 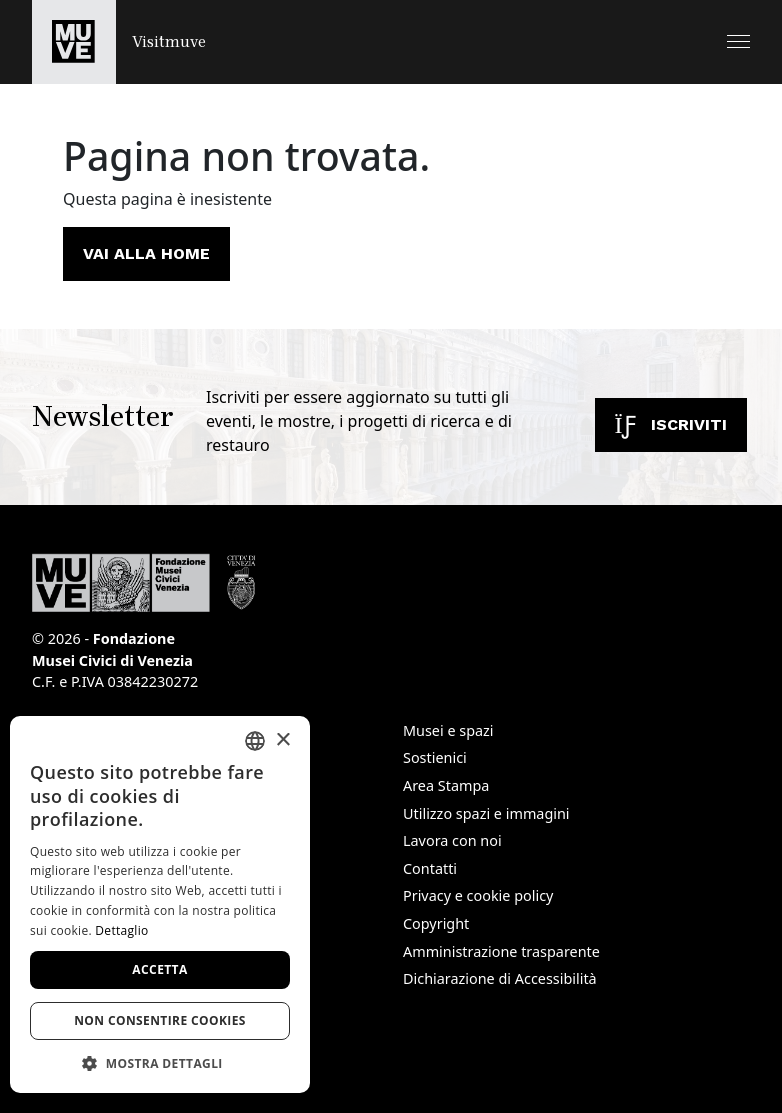 I want to click on Amministrazione trasparente, so click(x=501, y=951).